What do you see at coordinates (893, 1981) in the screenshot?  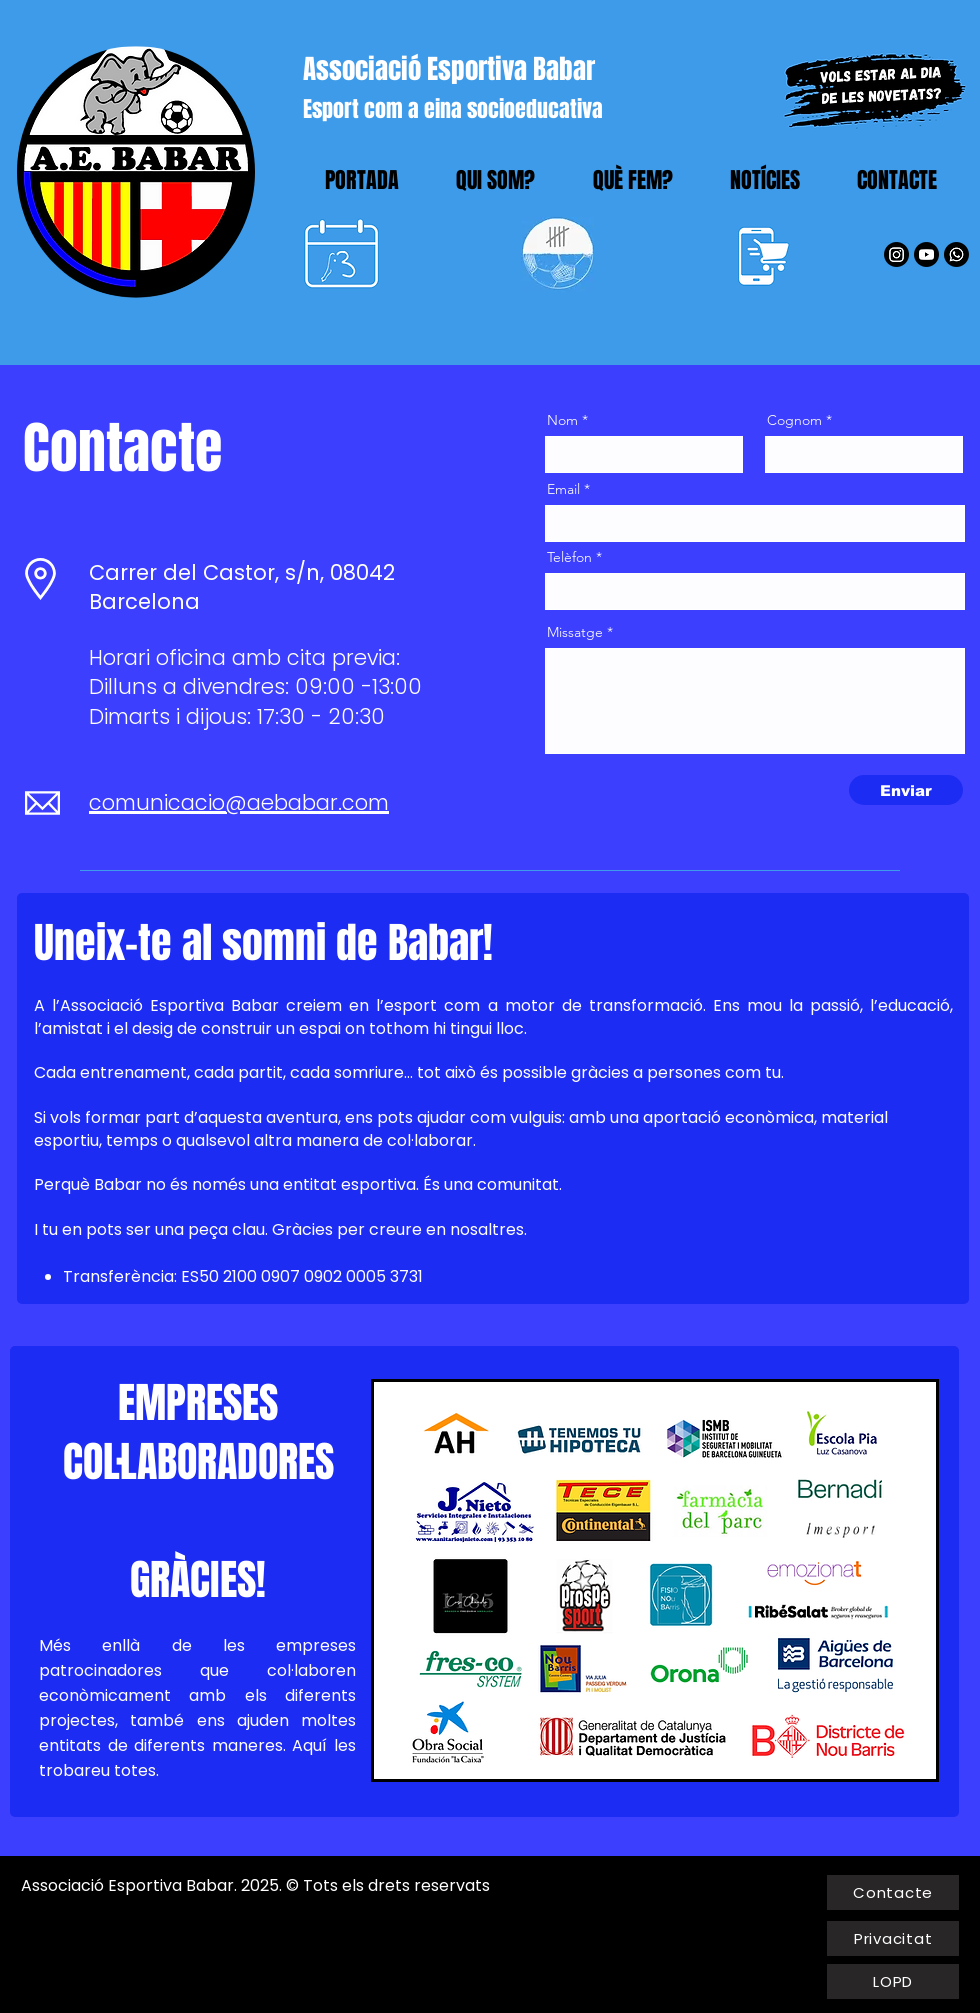 I see `[LOPD]` at bounding box center [893, 1981].